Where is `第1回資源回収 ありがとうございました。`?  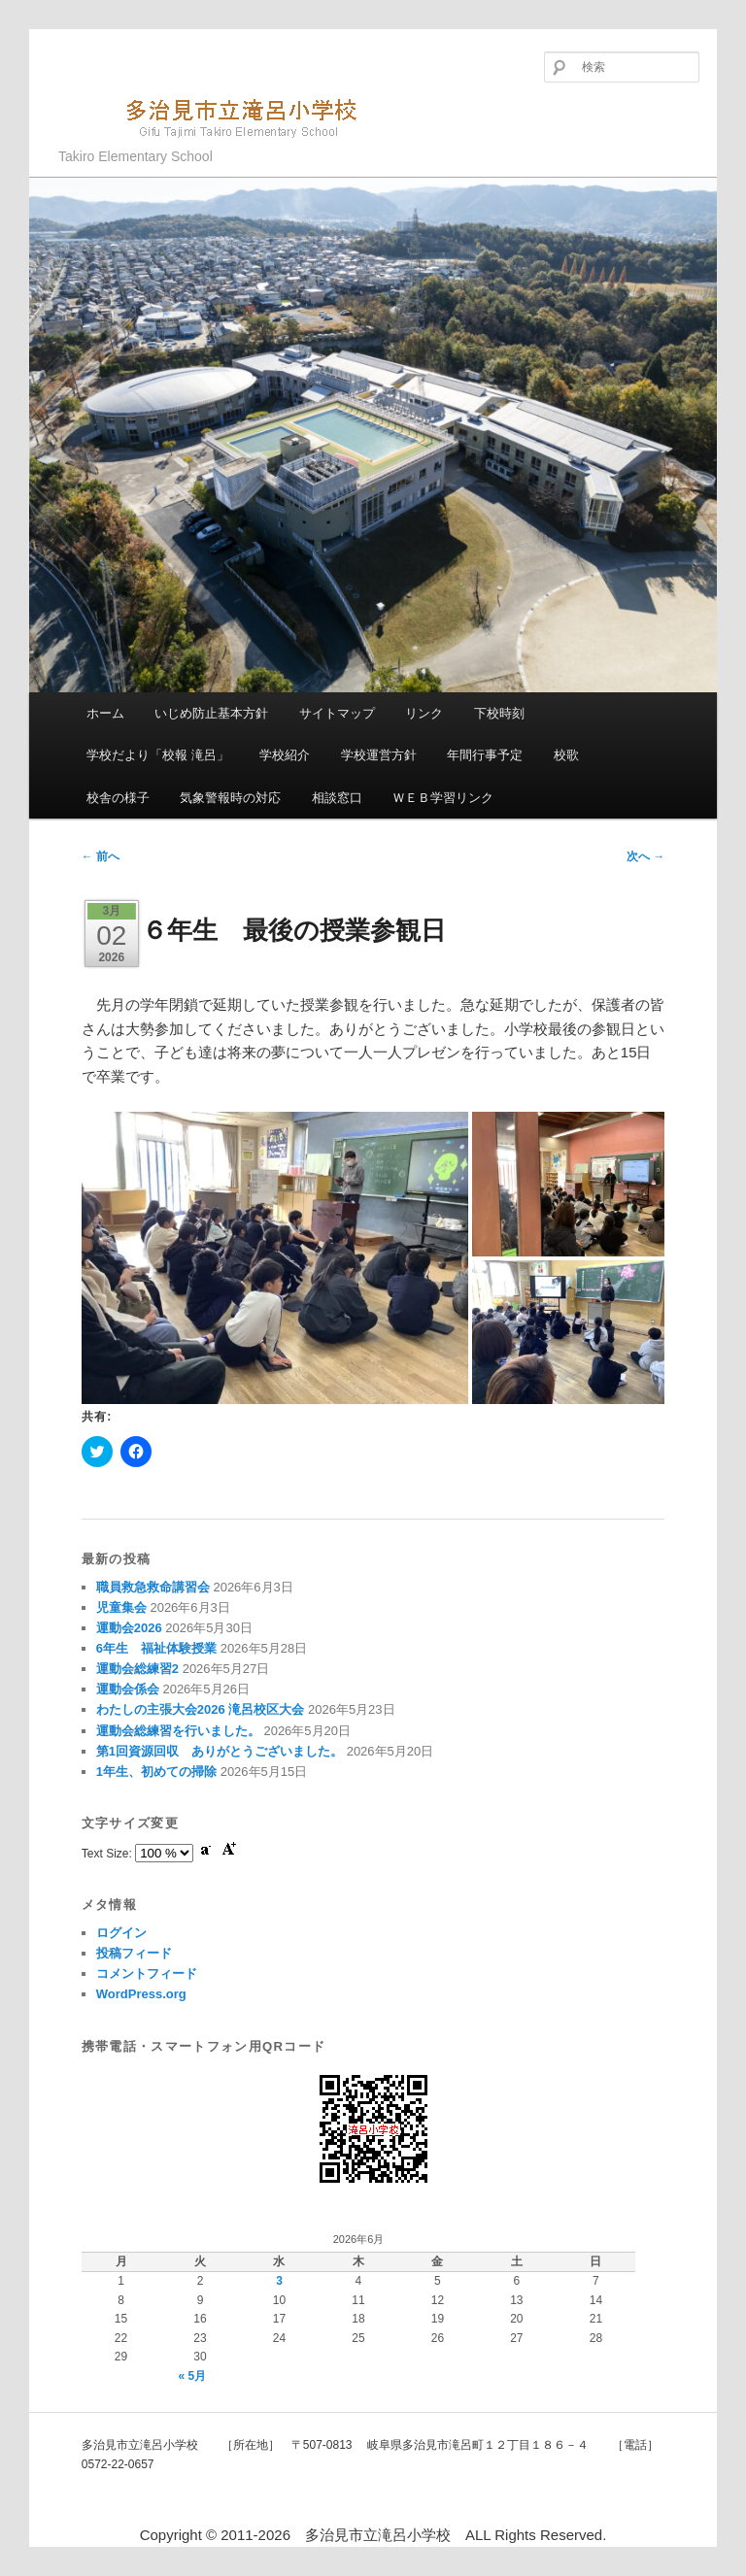 第1回資源回収 ありがとうございました。 is located at coordinates (219, 1751).